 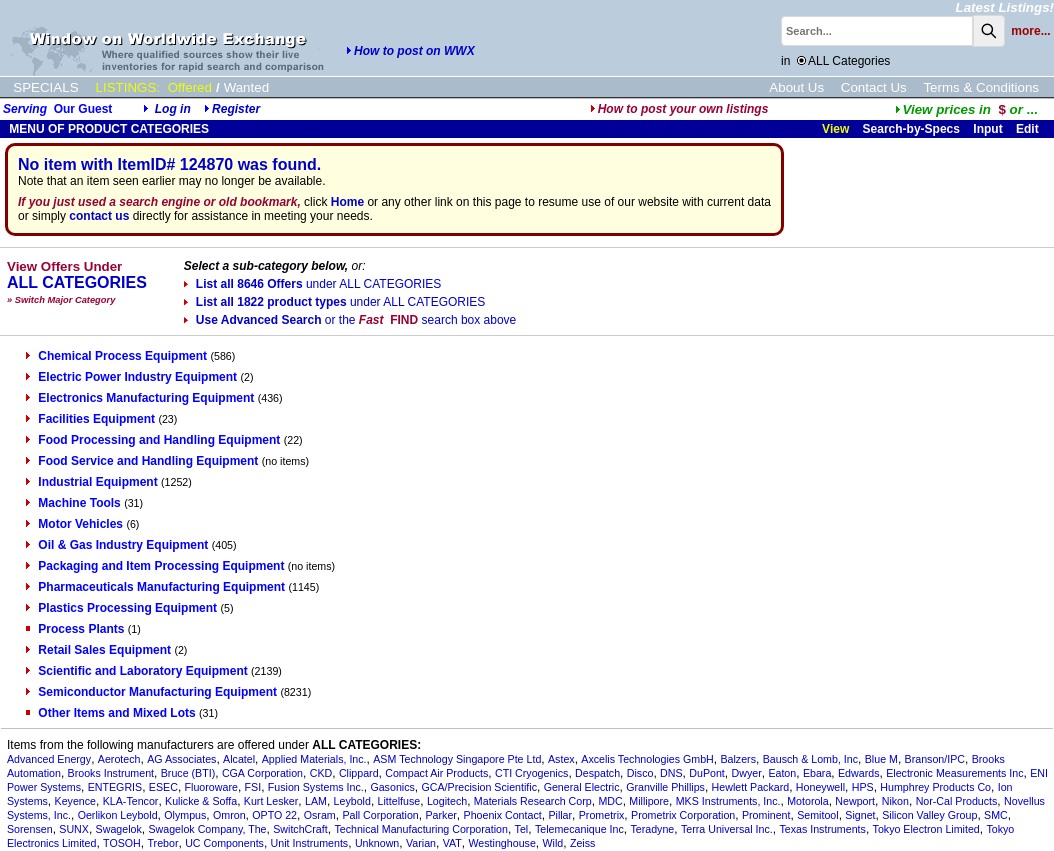 I want to click on Tel, so click(x=522, y=829).